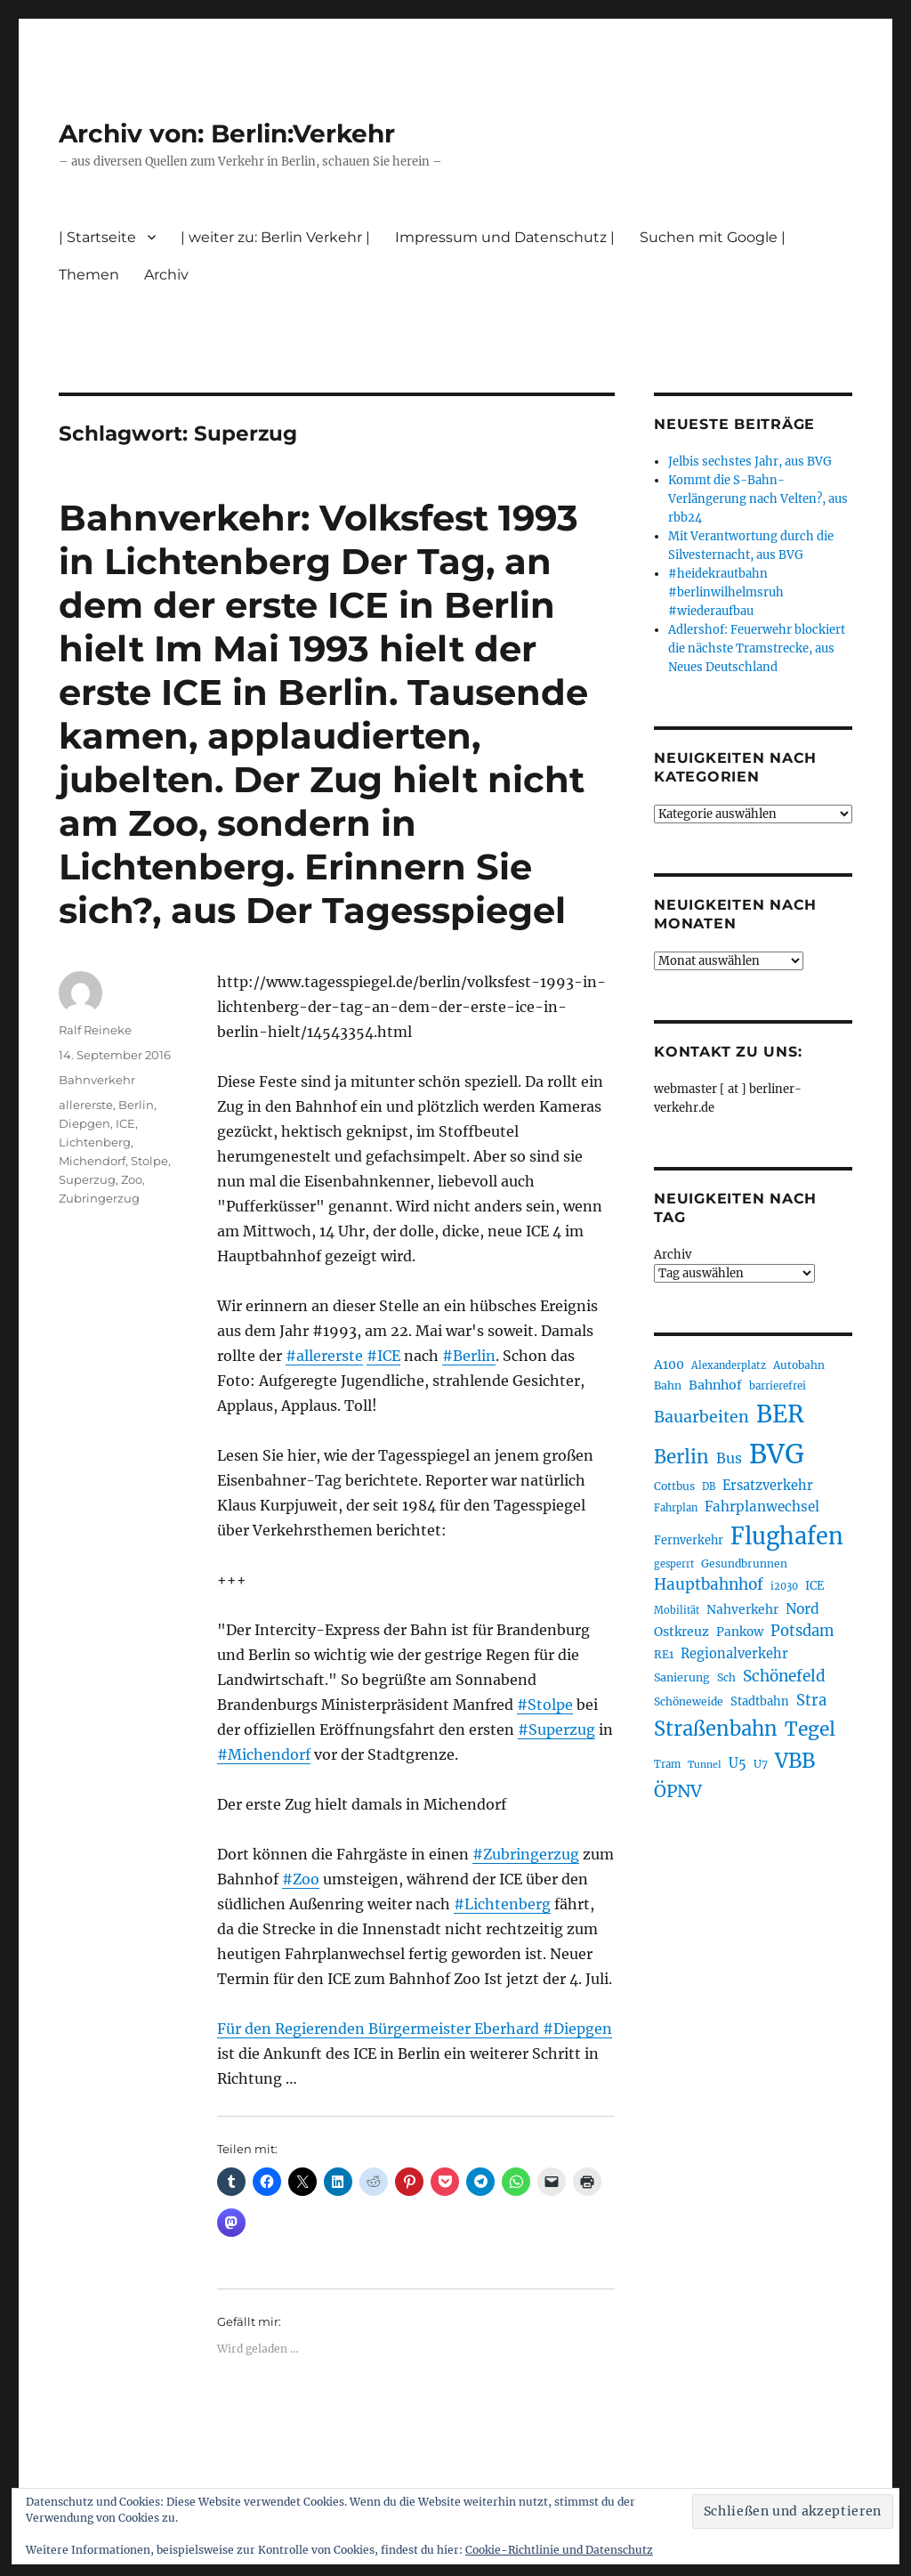 Image resolution: width=911 pixels, height=2576 pixels. What do you see at coordinates (84, 1123) in the screenshot?
I see `Diepgen` at bounding box center [84, 1123].